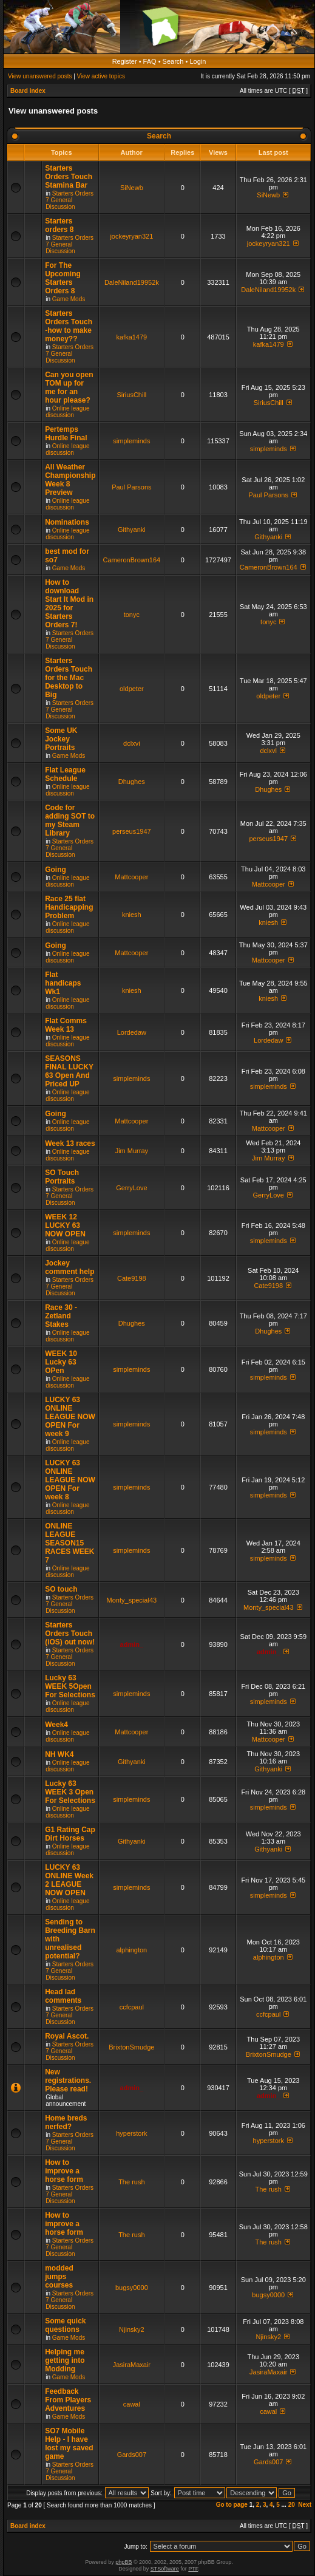  Describe the element at coordinates (131, 337) in the screenshot. I see `kafka1479` at that location.